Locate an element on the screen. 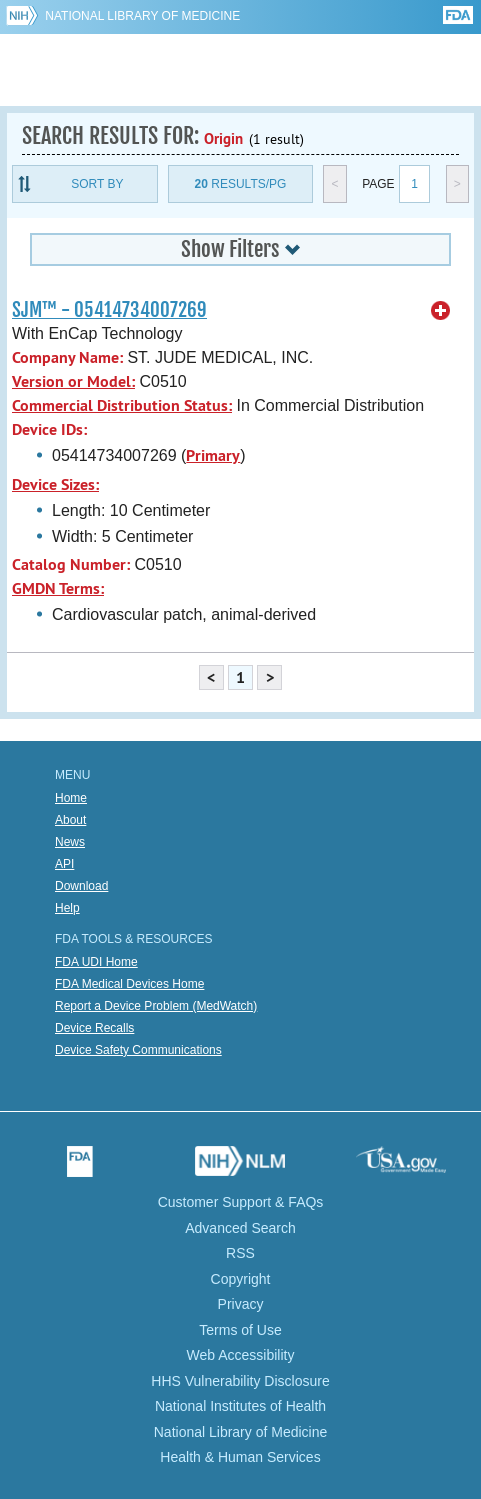 Image resolution: width=481 pixels, height=1499 pixels. Device IDs: is located at coordinates (49, 429).